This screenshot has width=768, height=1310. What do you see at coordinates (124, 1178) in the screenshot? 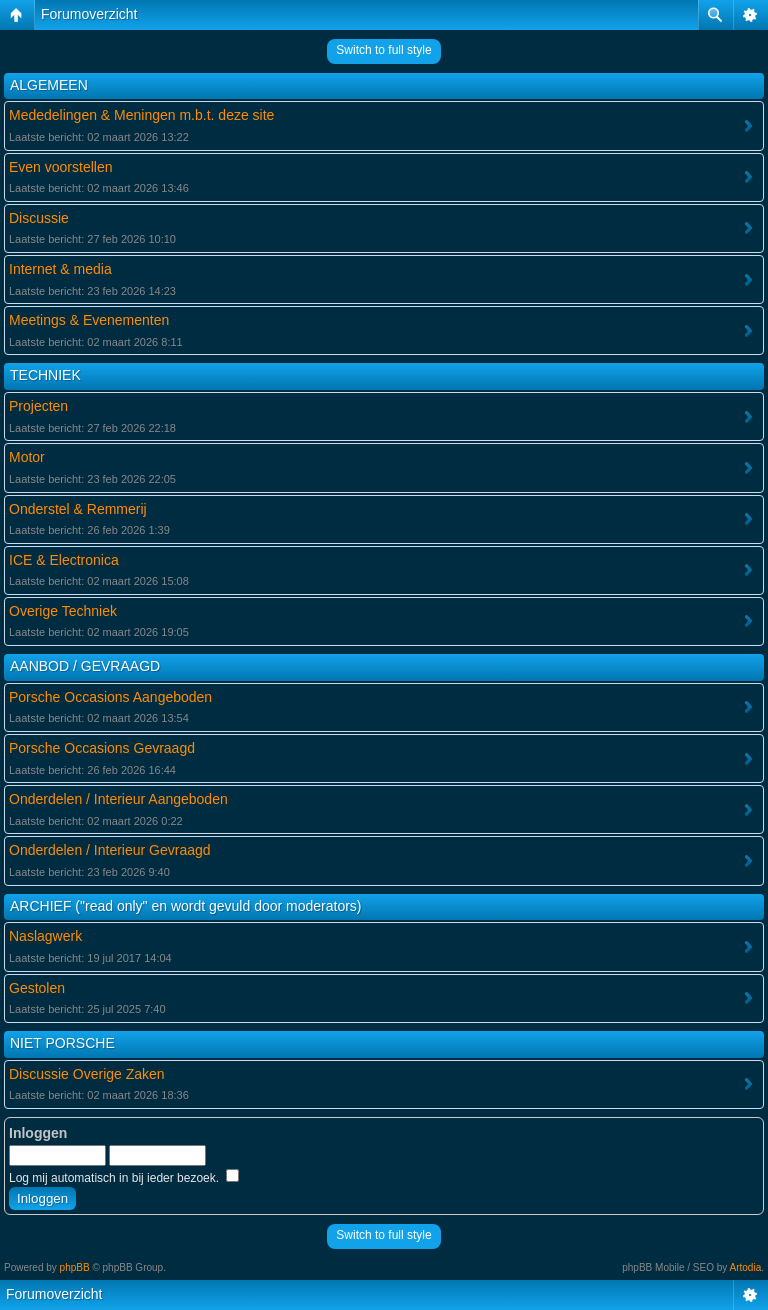
I see `Log mij automatisch in bij ieder bezoek.` at bounding box center [124, 1178].